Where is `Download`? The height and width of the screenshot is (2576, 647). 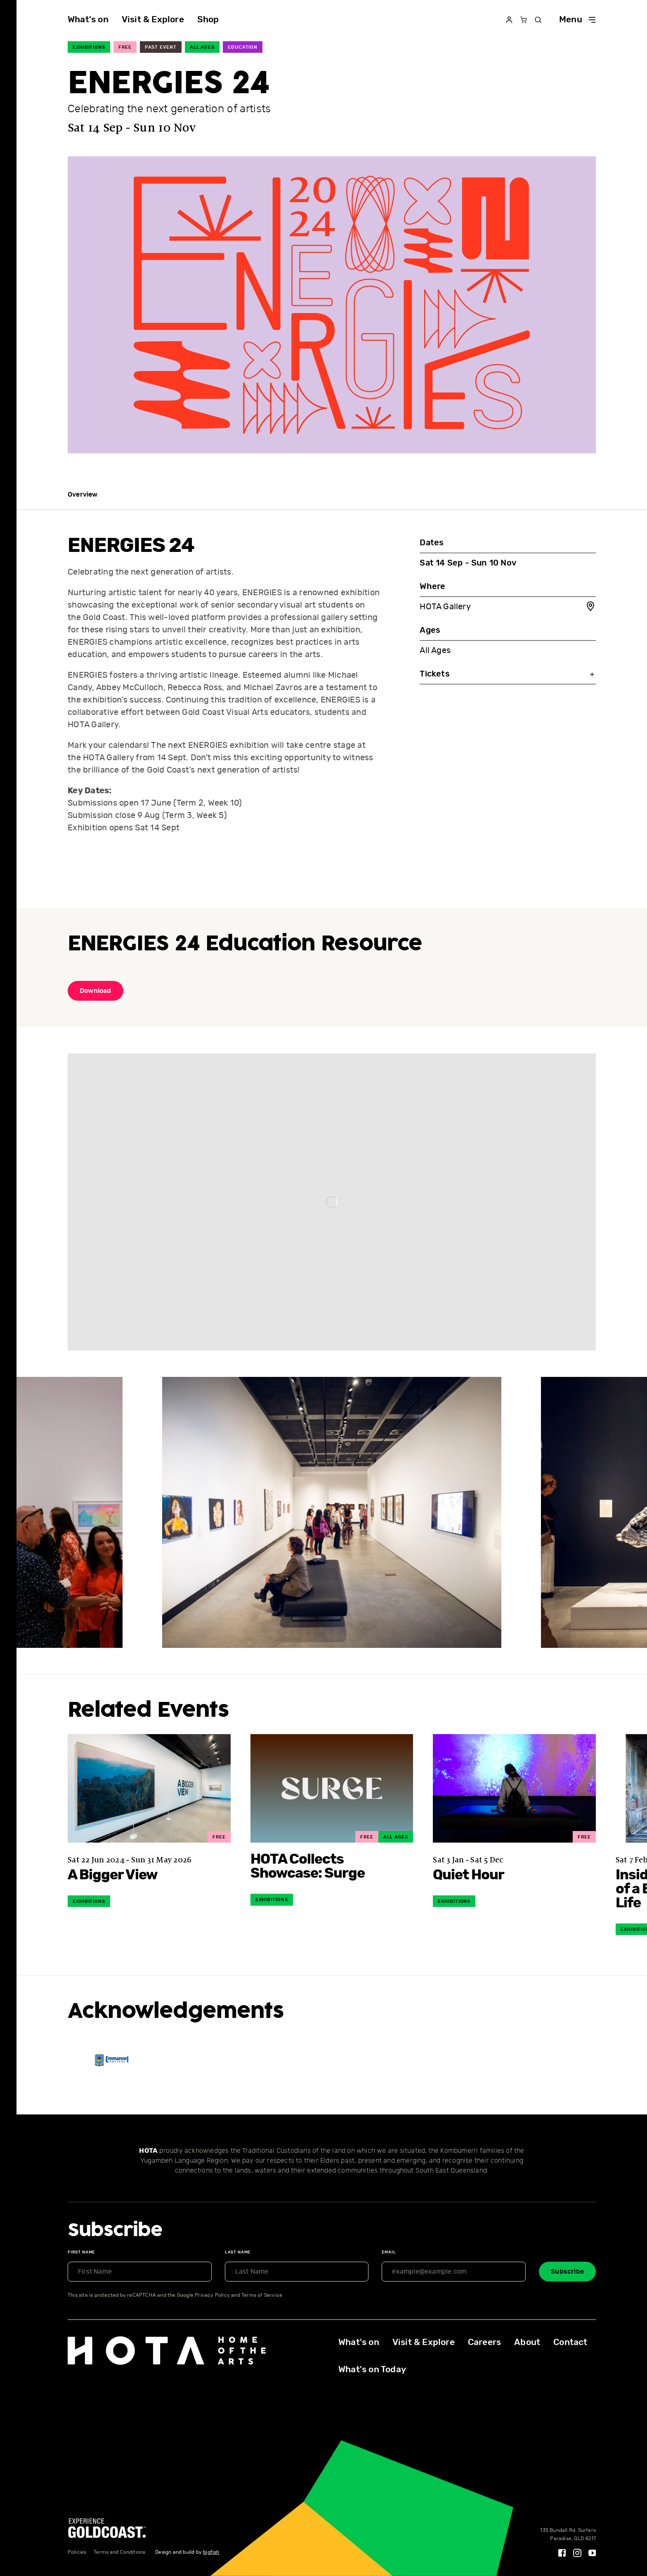
Download is located at coordinates (95, 991).